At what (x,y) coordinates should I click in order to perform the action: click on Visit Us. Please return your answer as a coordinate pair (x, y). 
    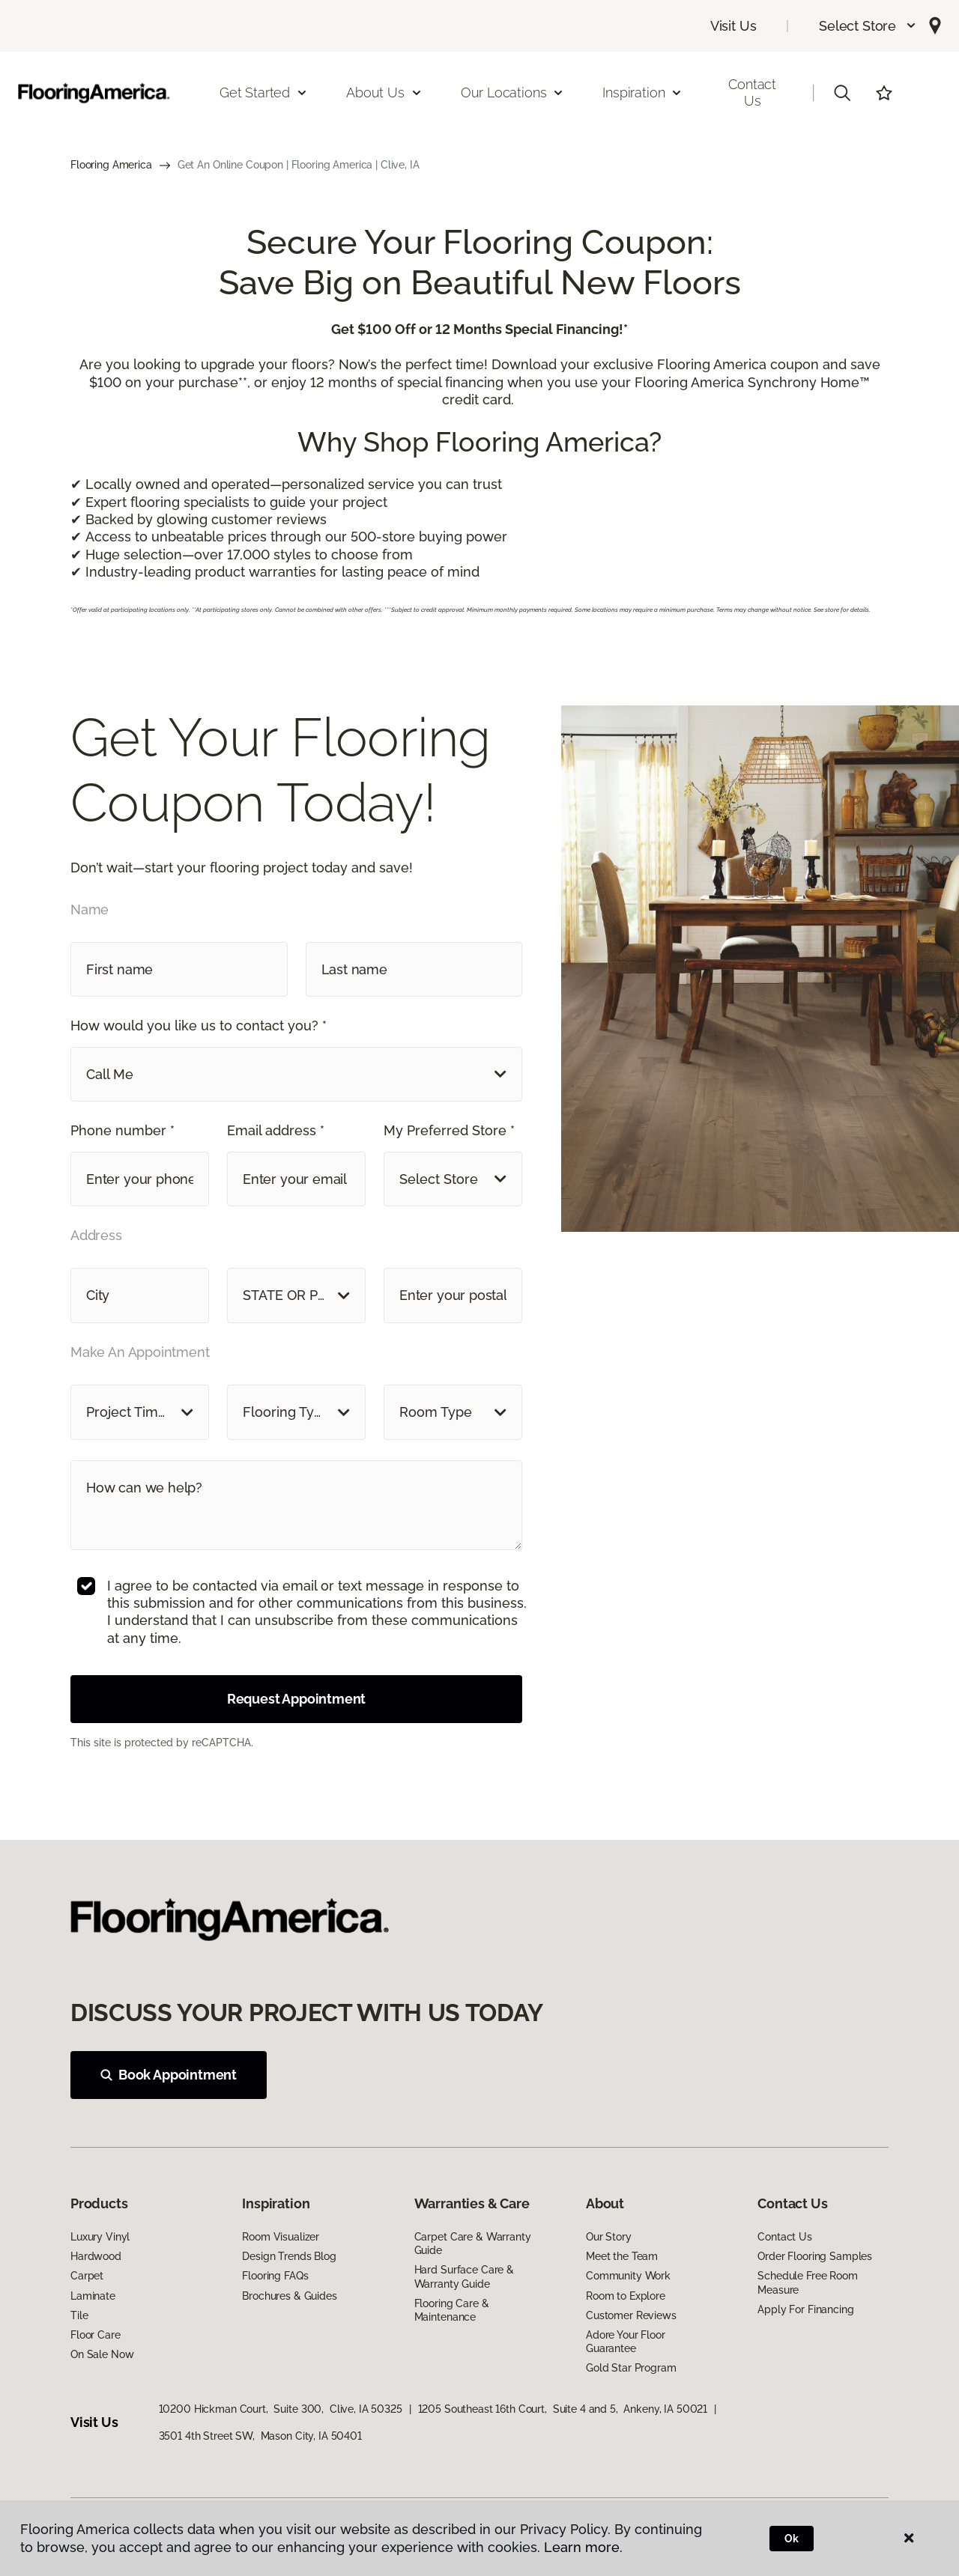
    Looking at the image, I should click on (733, 26).